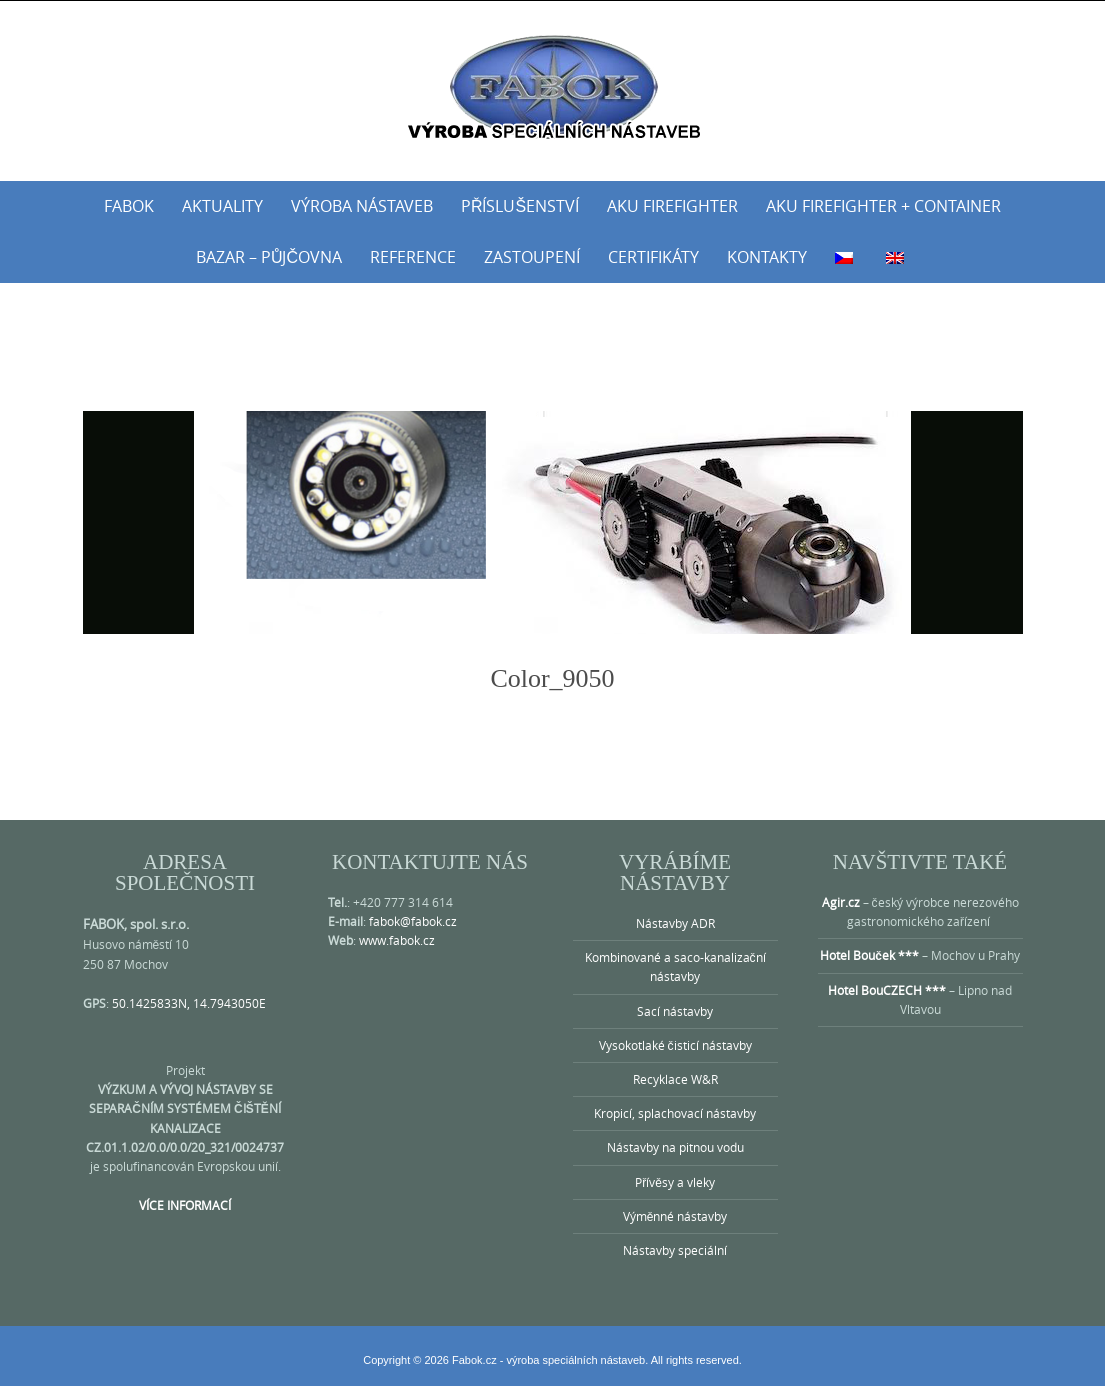  What do you see at coordinates (129, 206) in the screenshot?
I see `Fabok` at bounding box center [129, 206].